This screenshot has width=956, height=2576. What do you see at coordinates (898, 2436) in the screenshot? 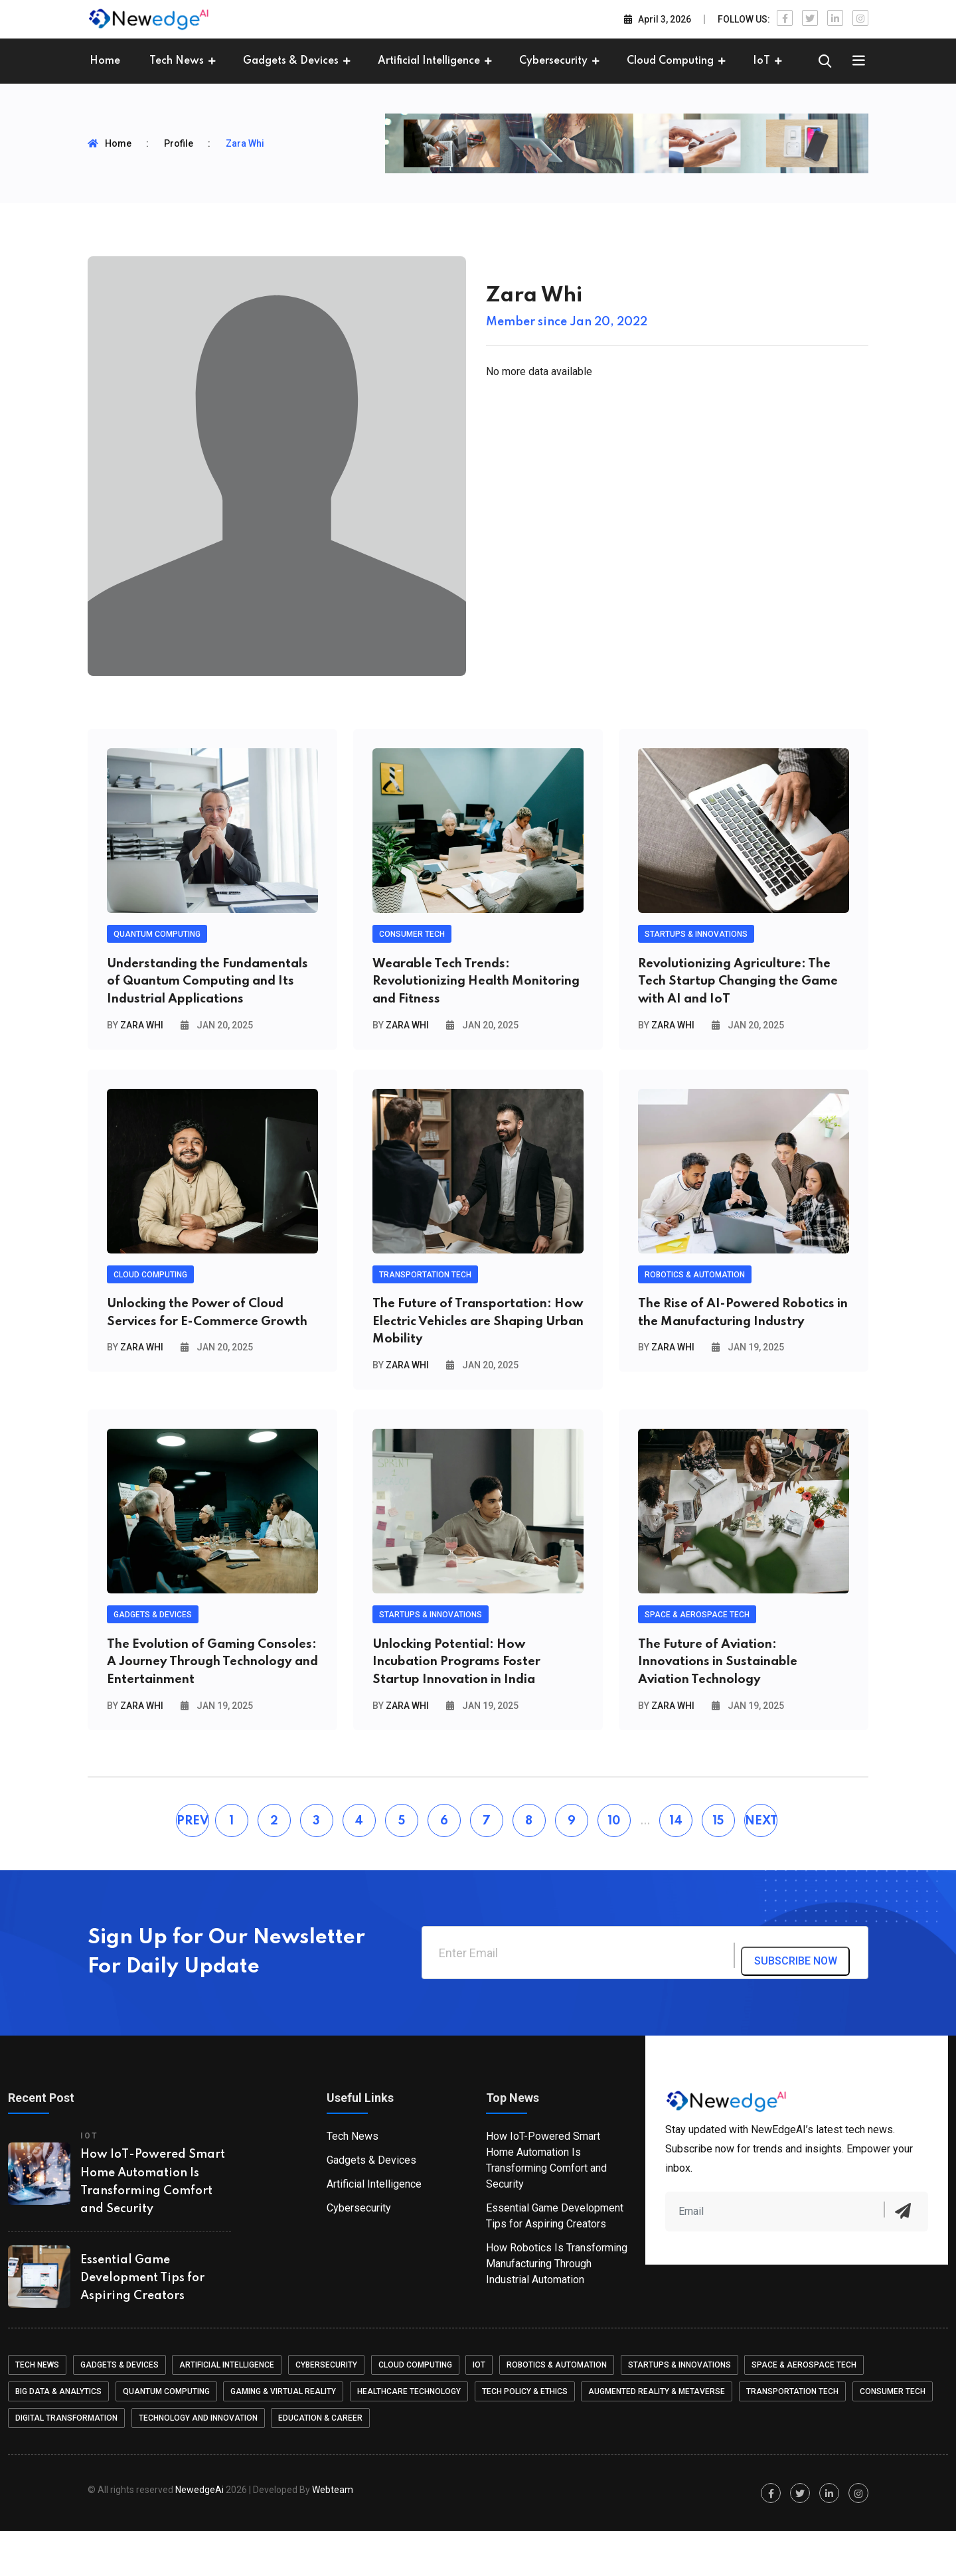
I see `Consumer Tech` at bounding box center [898, 2436].